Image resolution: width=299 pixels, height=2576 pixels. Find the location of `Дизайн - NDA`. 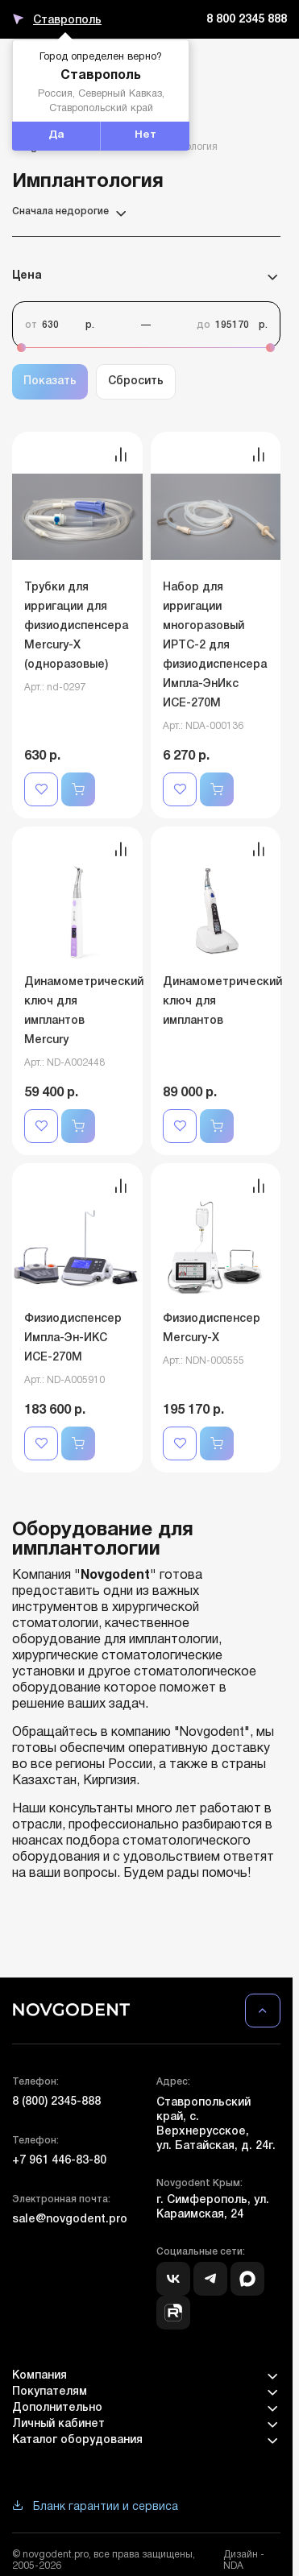

Дизайн - NDA is located at coordinates (243, 2560).